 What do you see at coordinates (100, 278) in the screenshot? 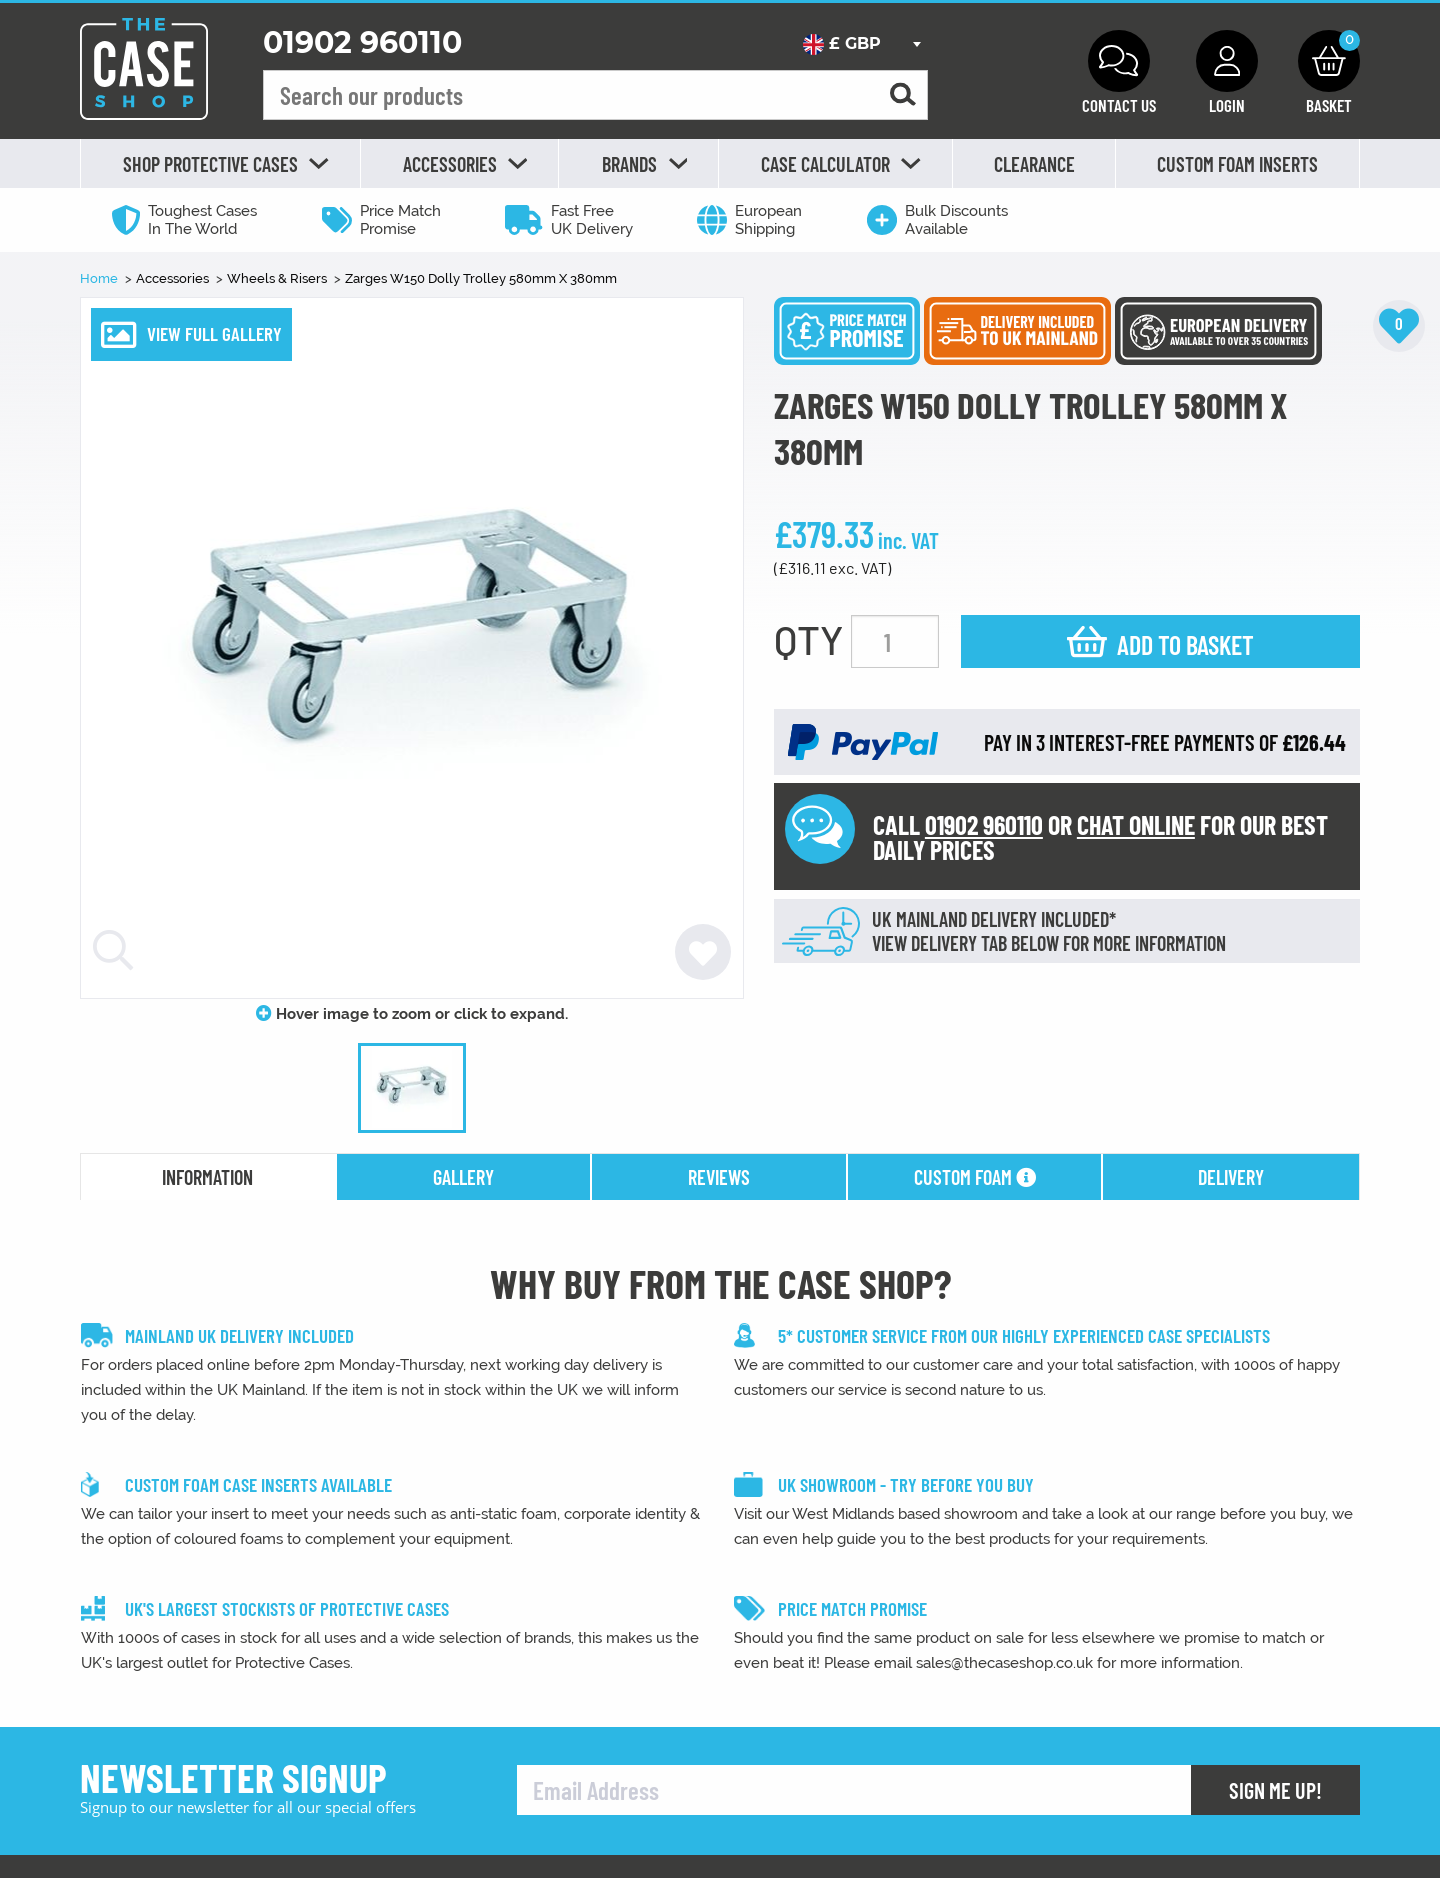
I see `Home` at bounding box center [100, 278].